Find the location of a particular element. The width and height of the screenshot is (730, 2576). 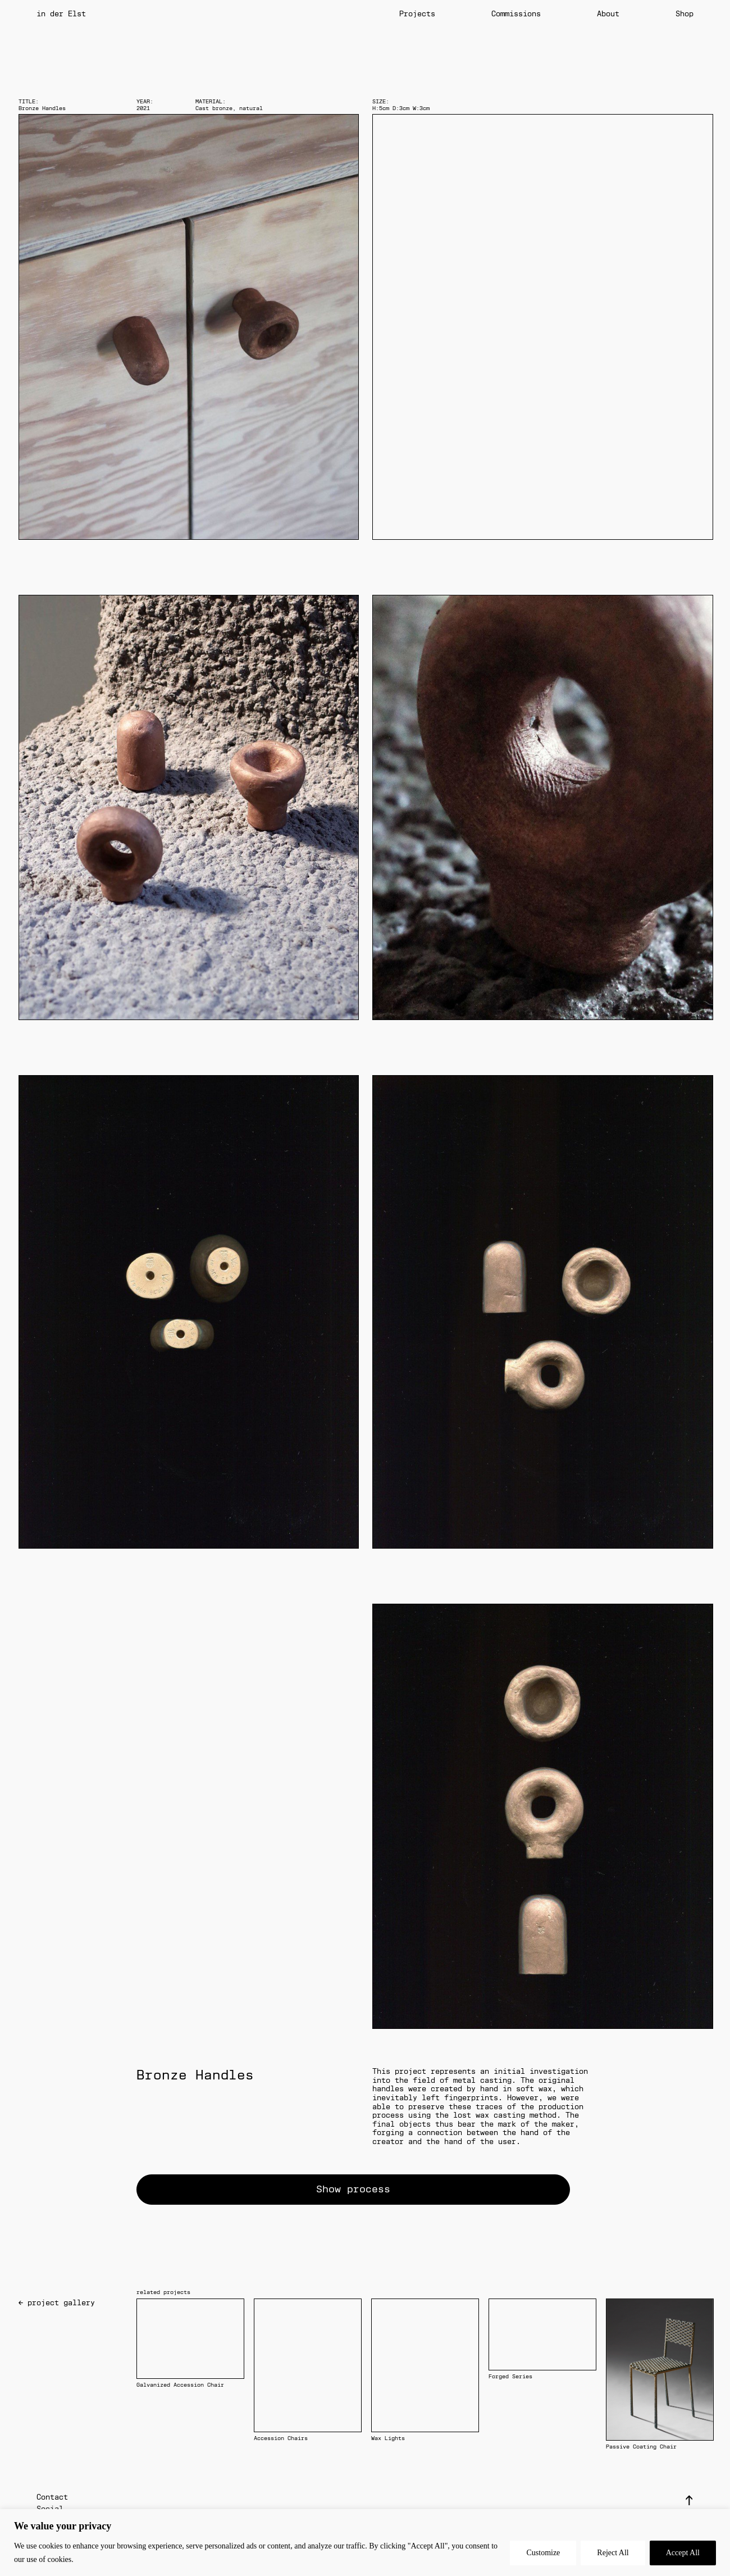

Customize is located at coordinates (543, 2552).